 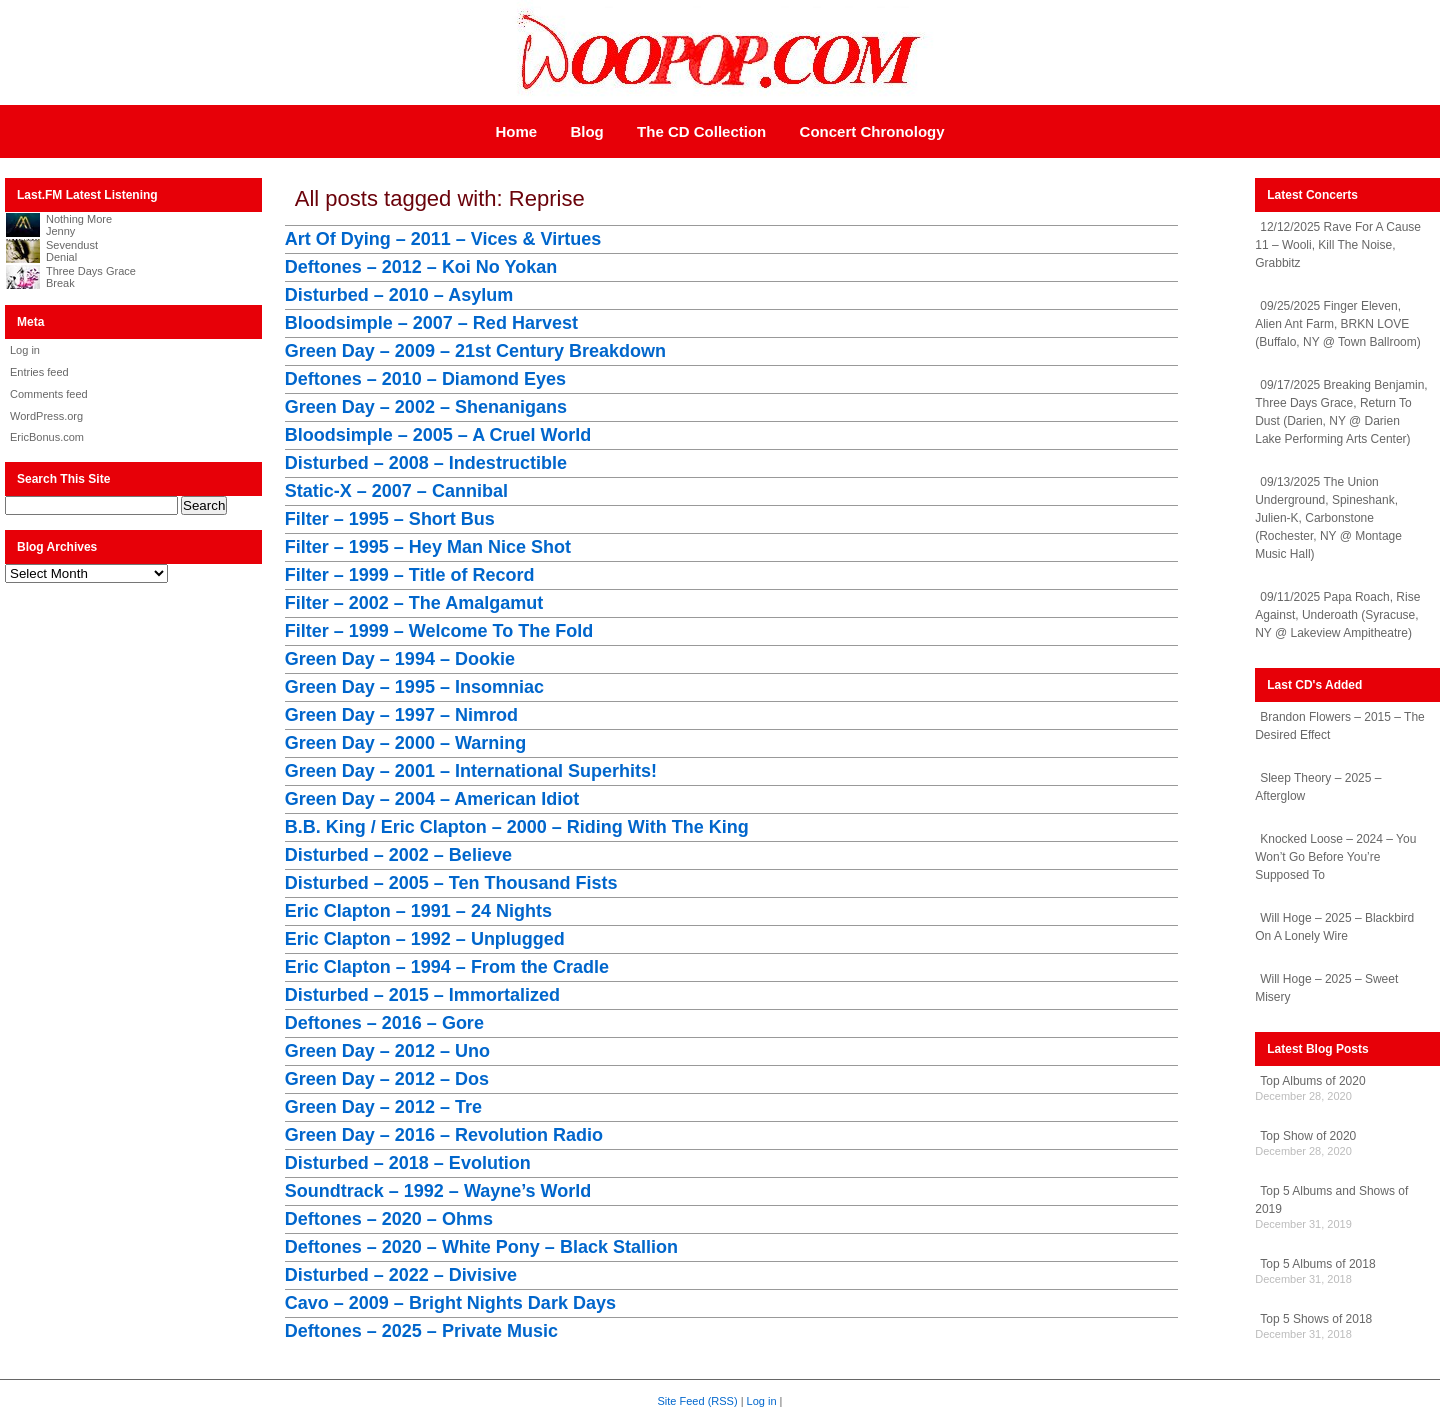 What do you see at coordinates (450, 1303) in the screenshot?
I see `Cavo – 2009 – Bright Nights Dark Days` at bounding box center [450, 1303].